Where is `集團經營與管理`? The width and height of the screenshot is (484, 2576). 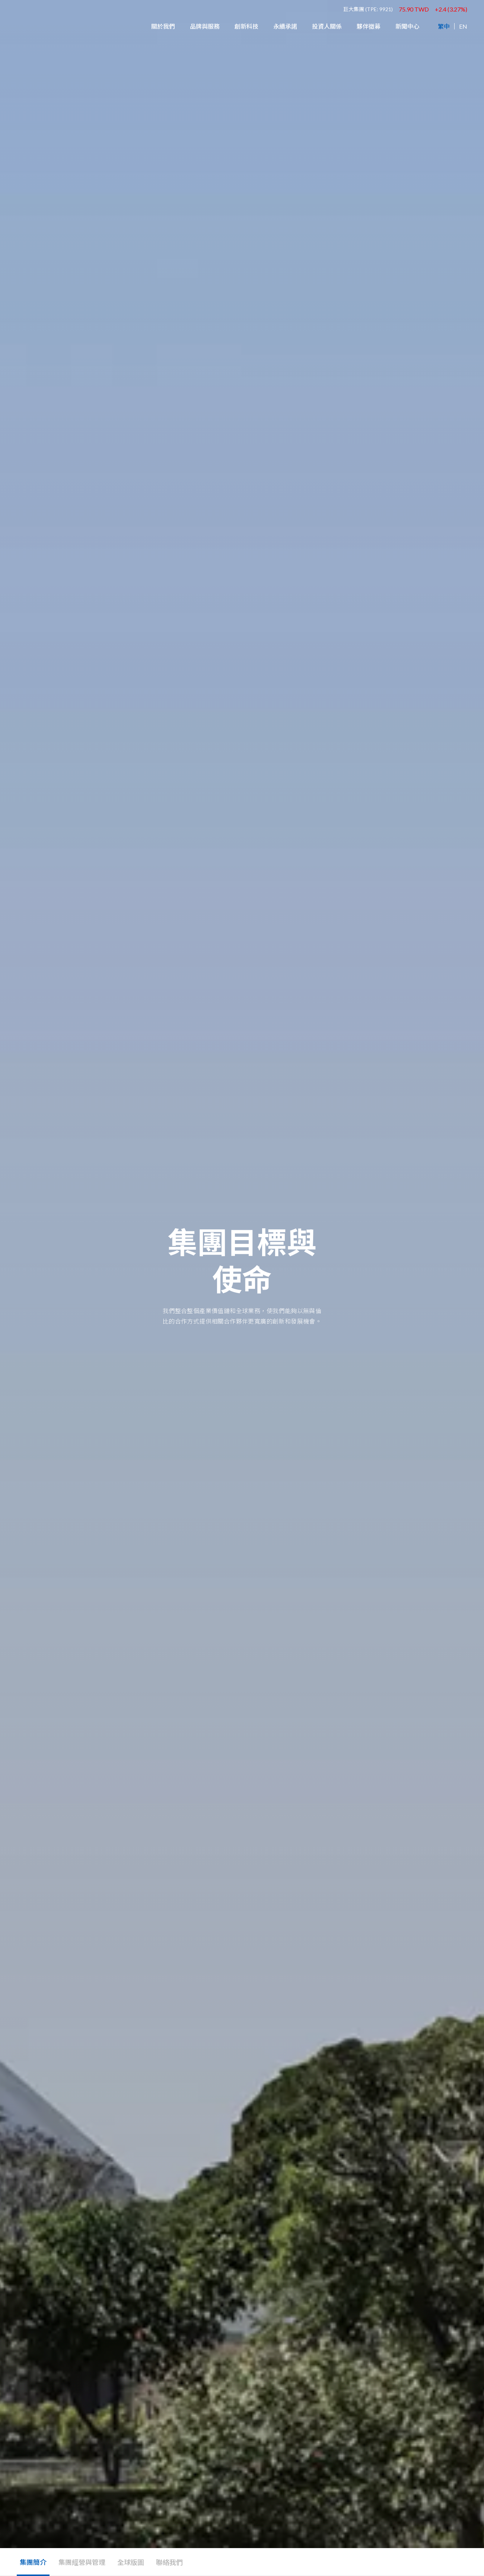
集團經營與管理 is located at coordinates (81, 2562).